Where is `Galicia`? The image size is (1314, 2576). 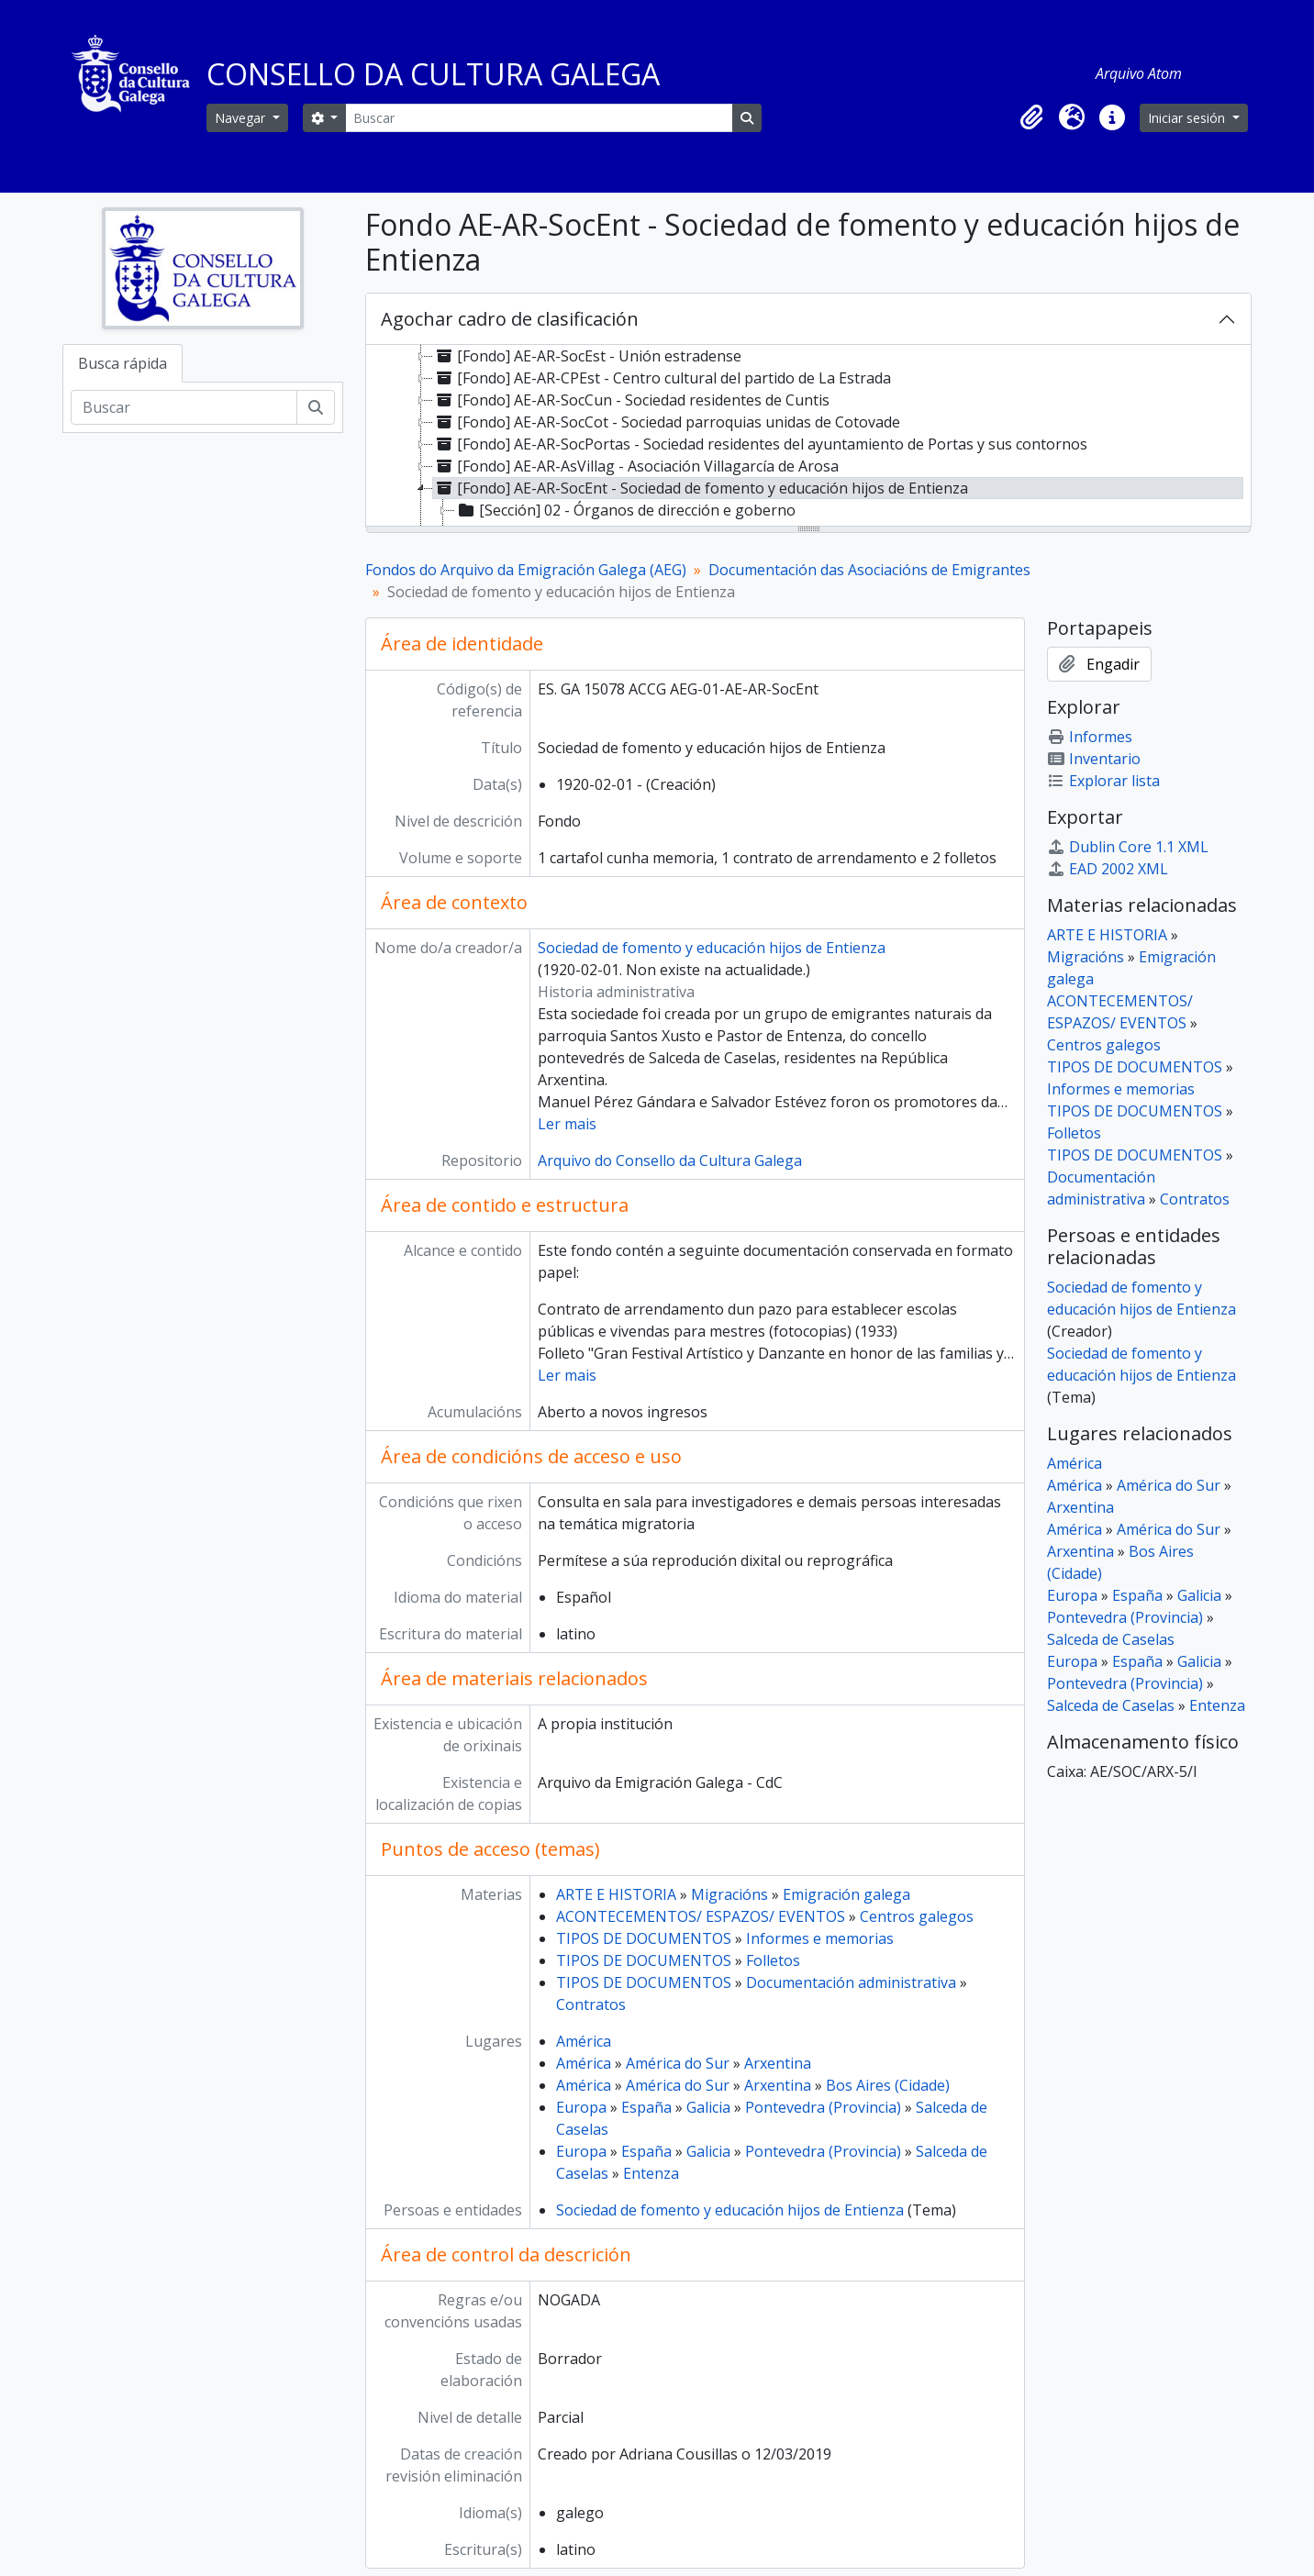
Galicia is located at coordinates (708, 2107).